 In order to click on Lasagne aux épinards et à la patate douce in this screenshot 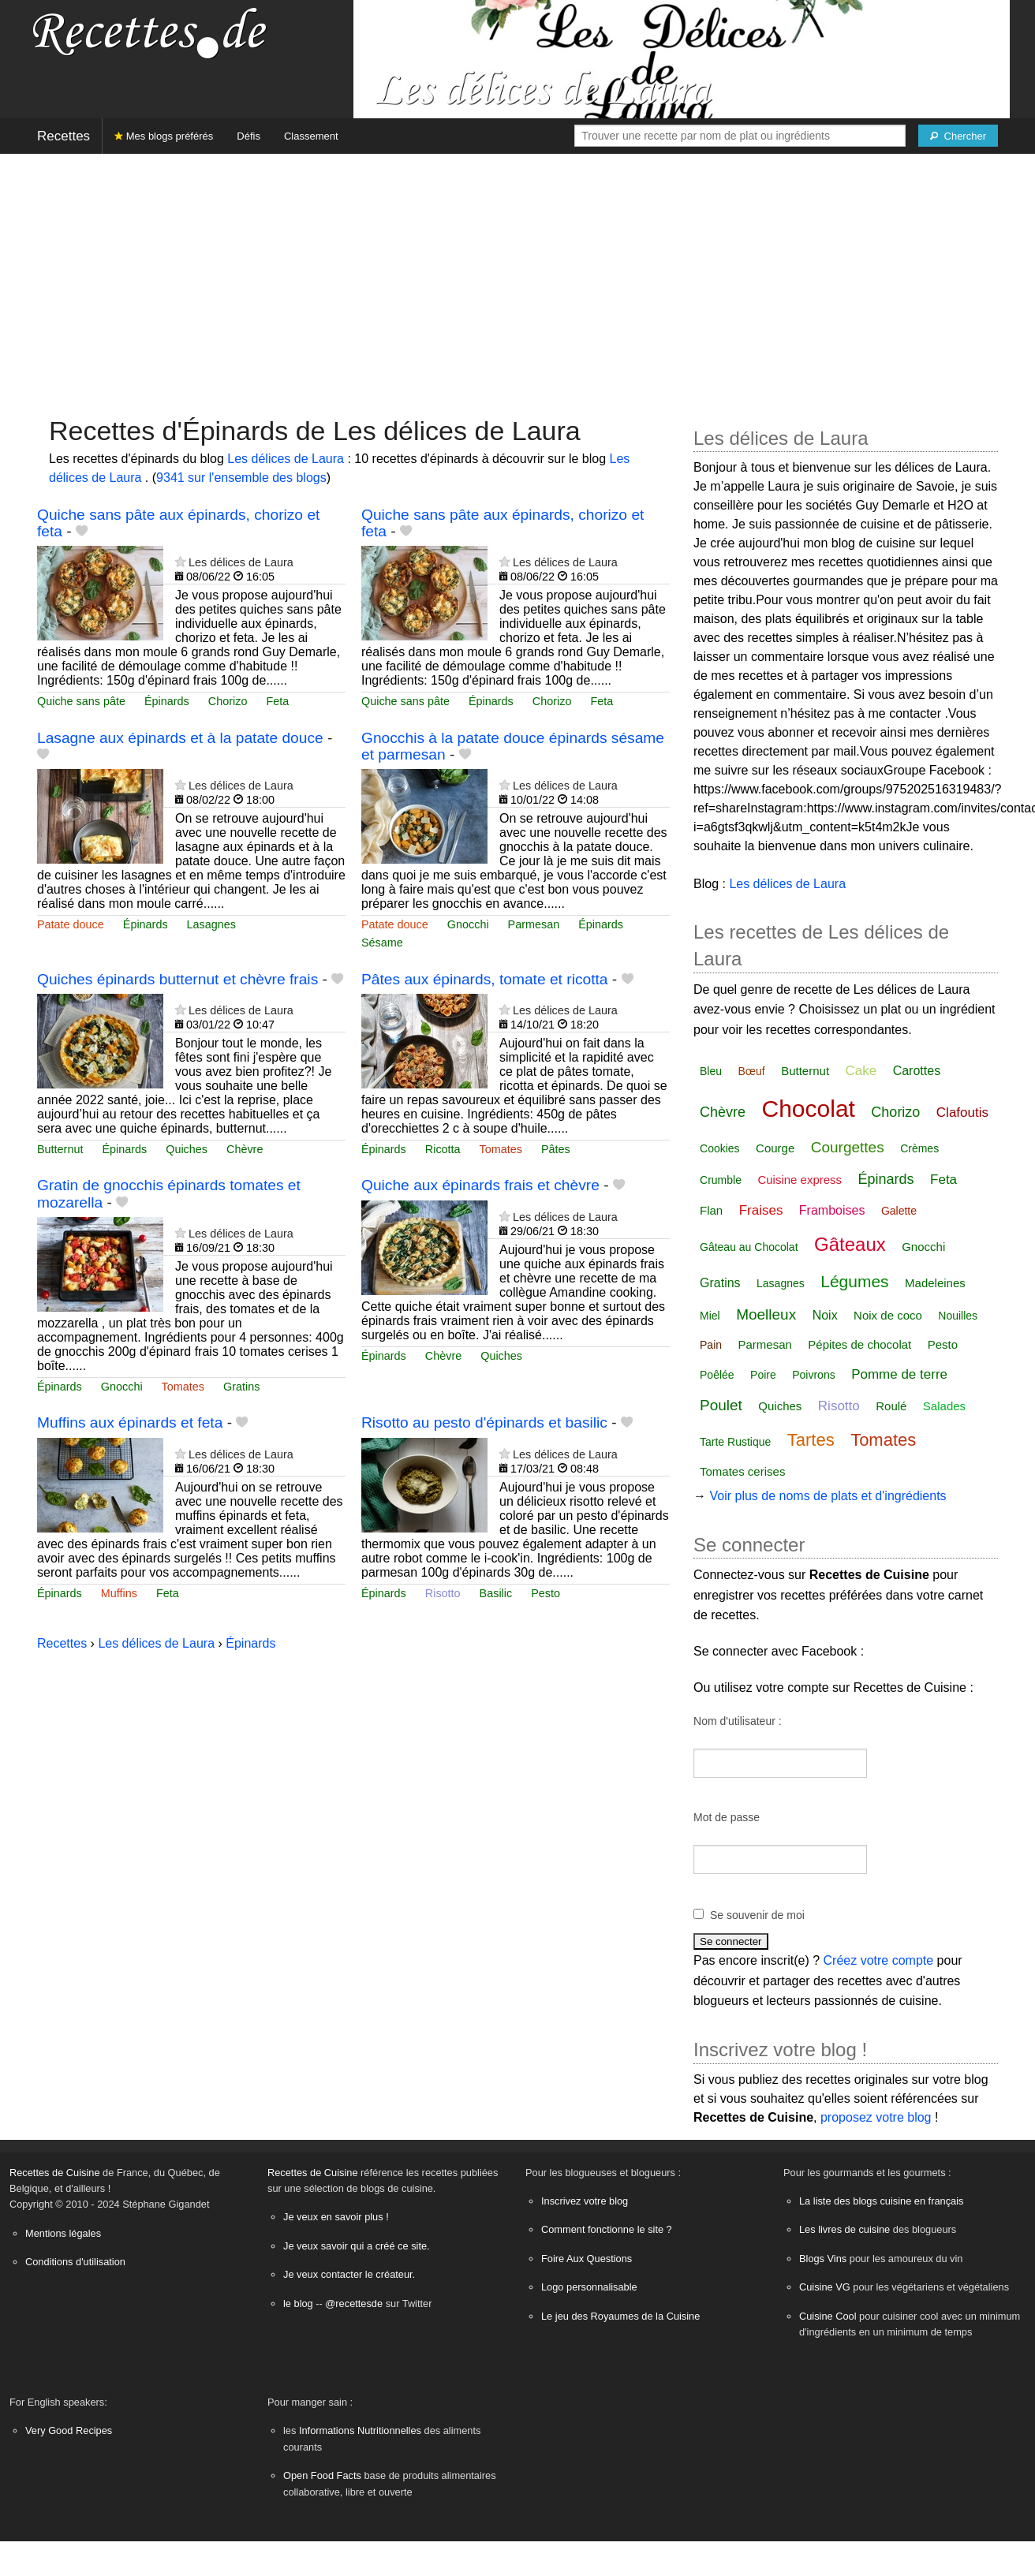, I will do `click(180, 738)`.